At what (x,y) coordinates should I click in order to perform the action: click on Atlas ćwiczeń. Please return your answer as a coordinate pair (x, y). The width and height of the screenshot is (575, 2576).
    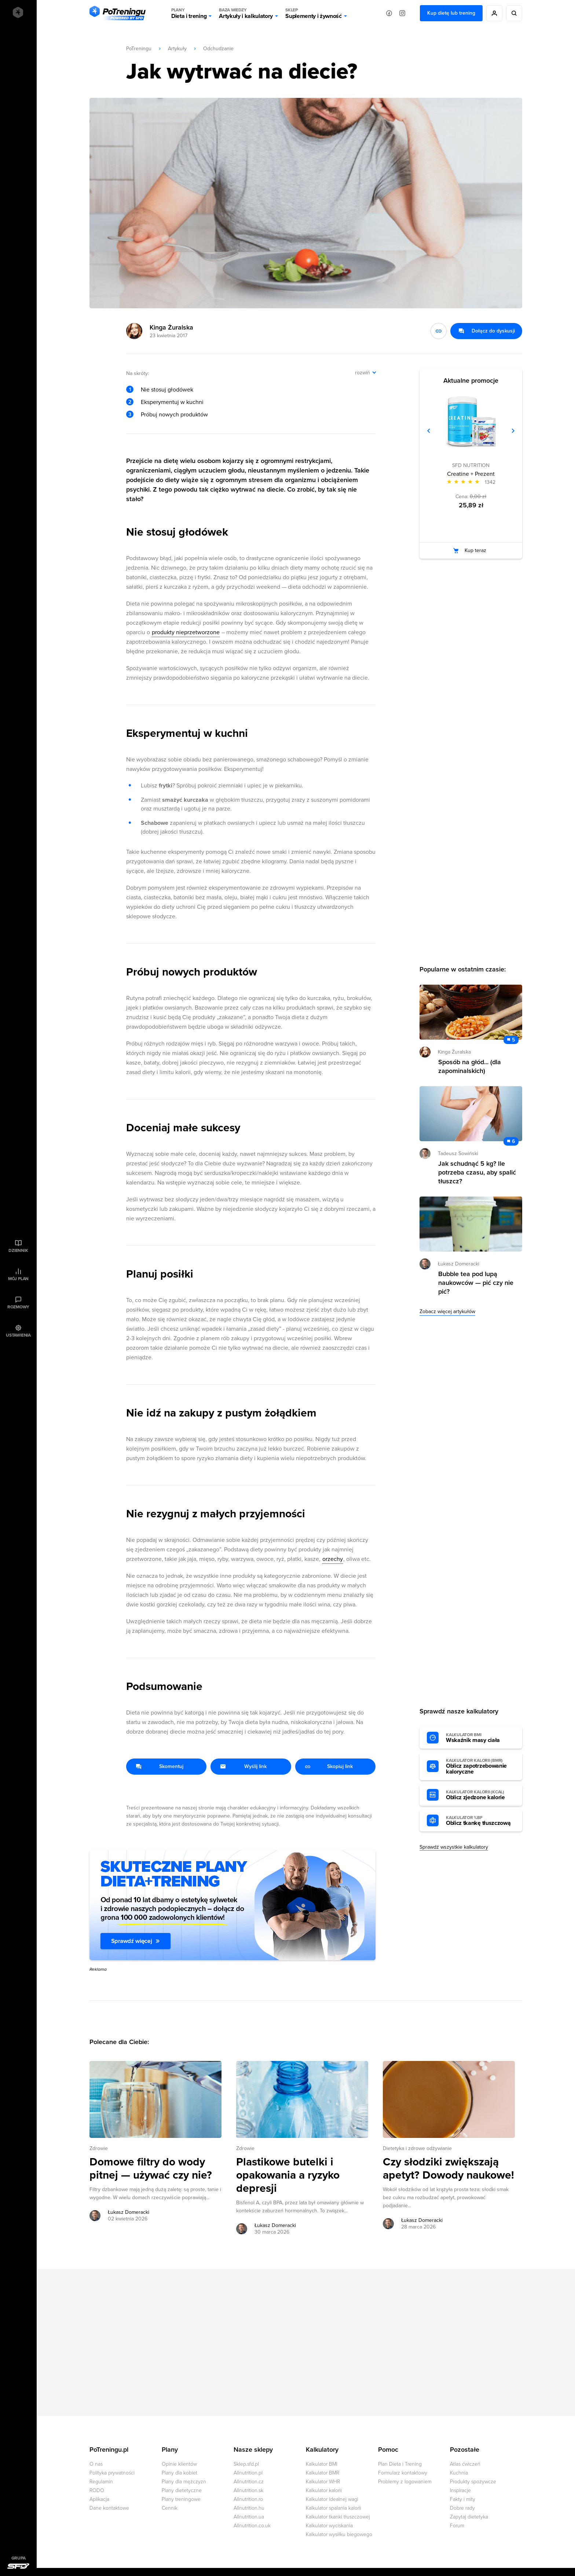
    Looking at the image, I should click on (465, 2464).